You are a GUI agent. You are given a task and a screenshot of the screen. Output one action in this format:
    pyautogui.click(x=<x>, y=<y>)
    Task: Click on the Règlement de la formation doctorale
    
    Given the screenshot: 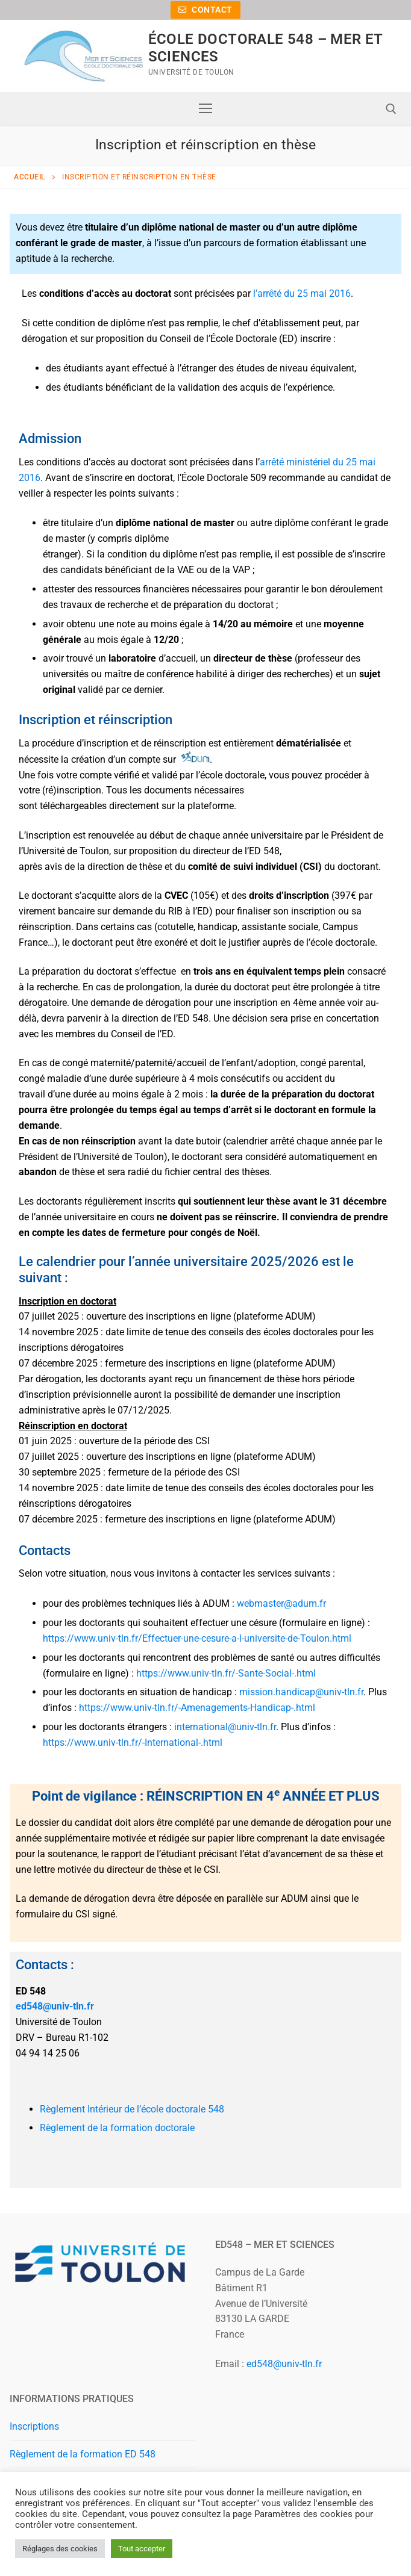 What is the action you would take?
    pyautogui.click(x=117, y=2128)
    